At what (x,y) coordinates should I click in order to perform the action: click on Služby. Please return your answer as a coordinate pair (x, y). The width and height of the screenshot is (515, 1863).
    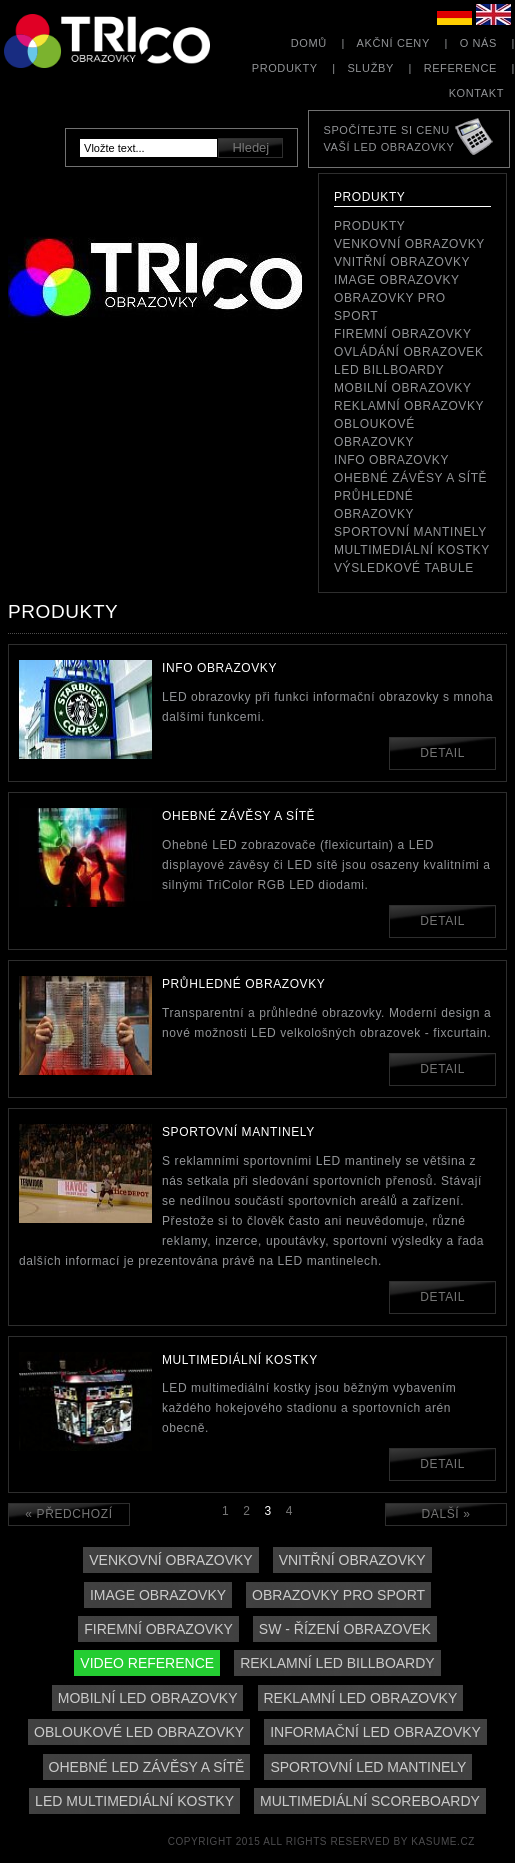
    Looking at the image, I should click on (370, 68).